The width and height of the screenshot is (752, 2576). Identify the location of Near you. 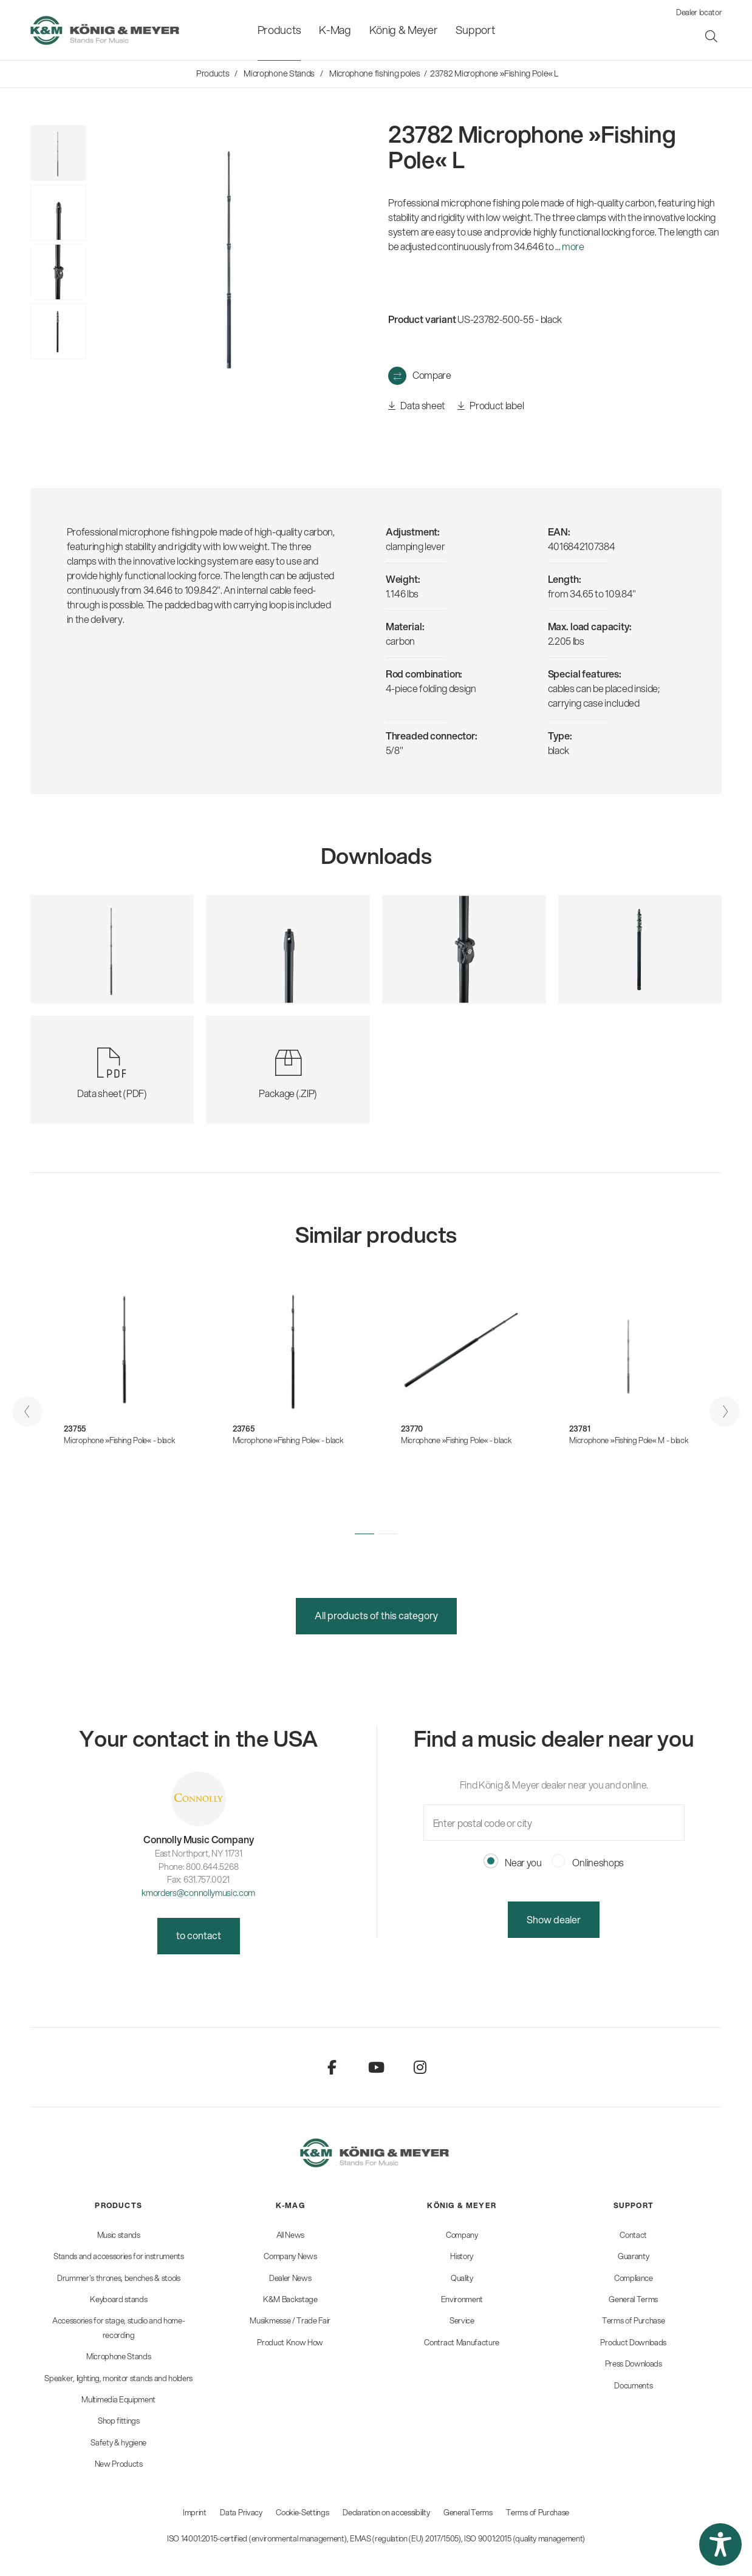
(513, 1862).